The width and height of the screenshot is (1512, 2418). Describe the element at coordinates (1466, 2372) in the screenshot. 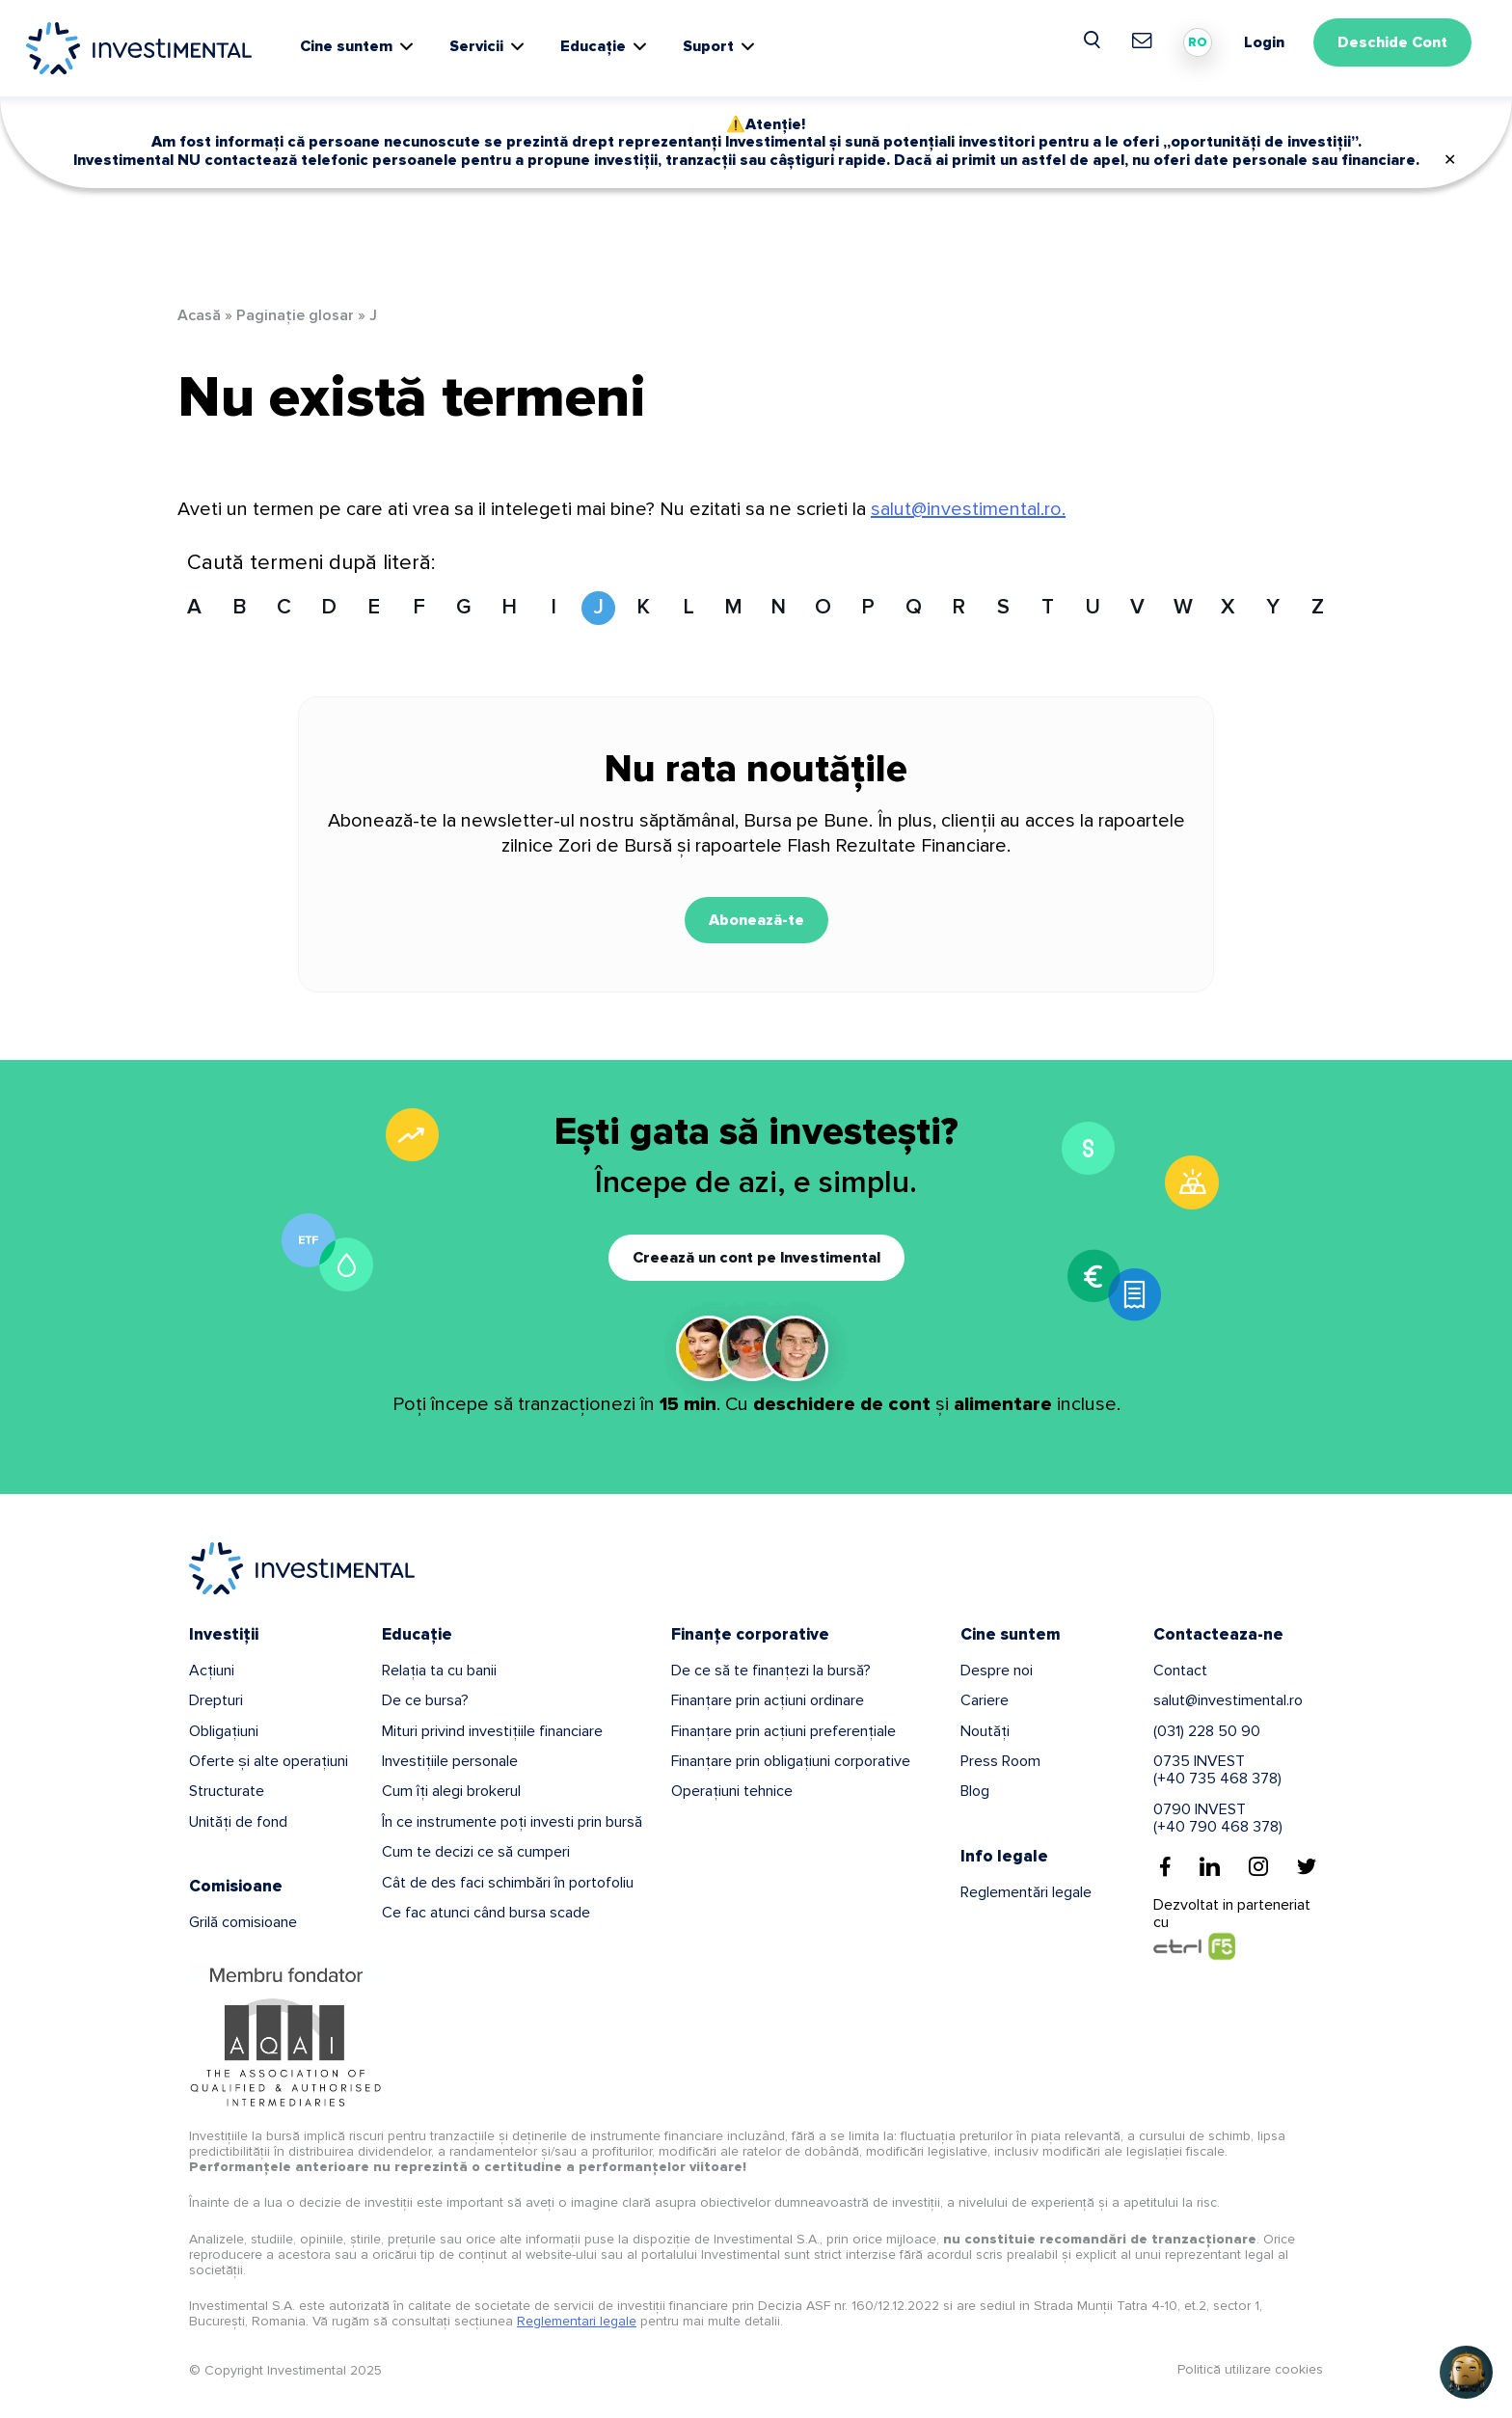

I see `[Open chat]` at that location.